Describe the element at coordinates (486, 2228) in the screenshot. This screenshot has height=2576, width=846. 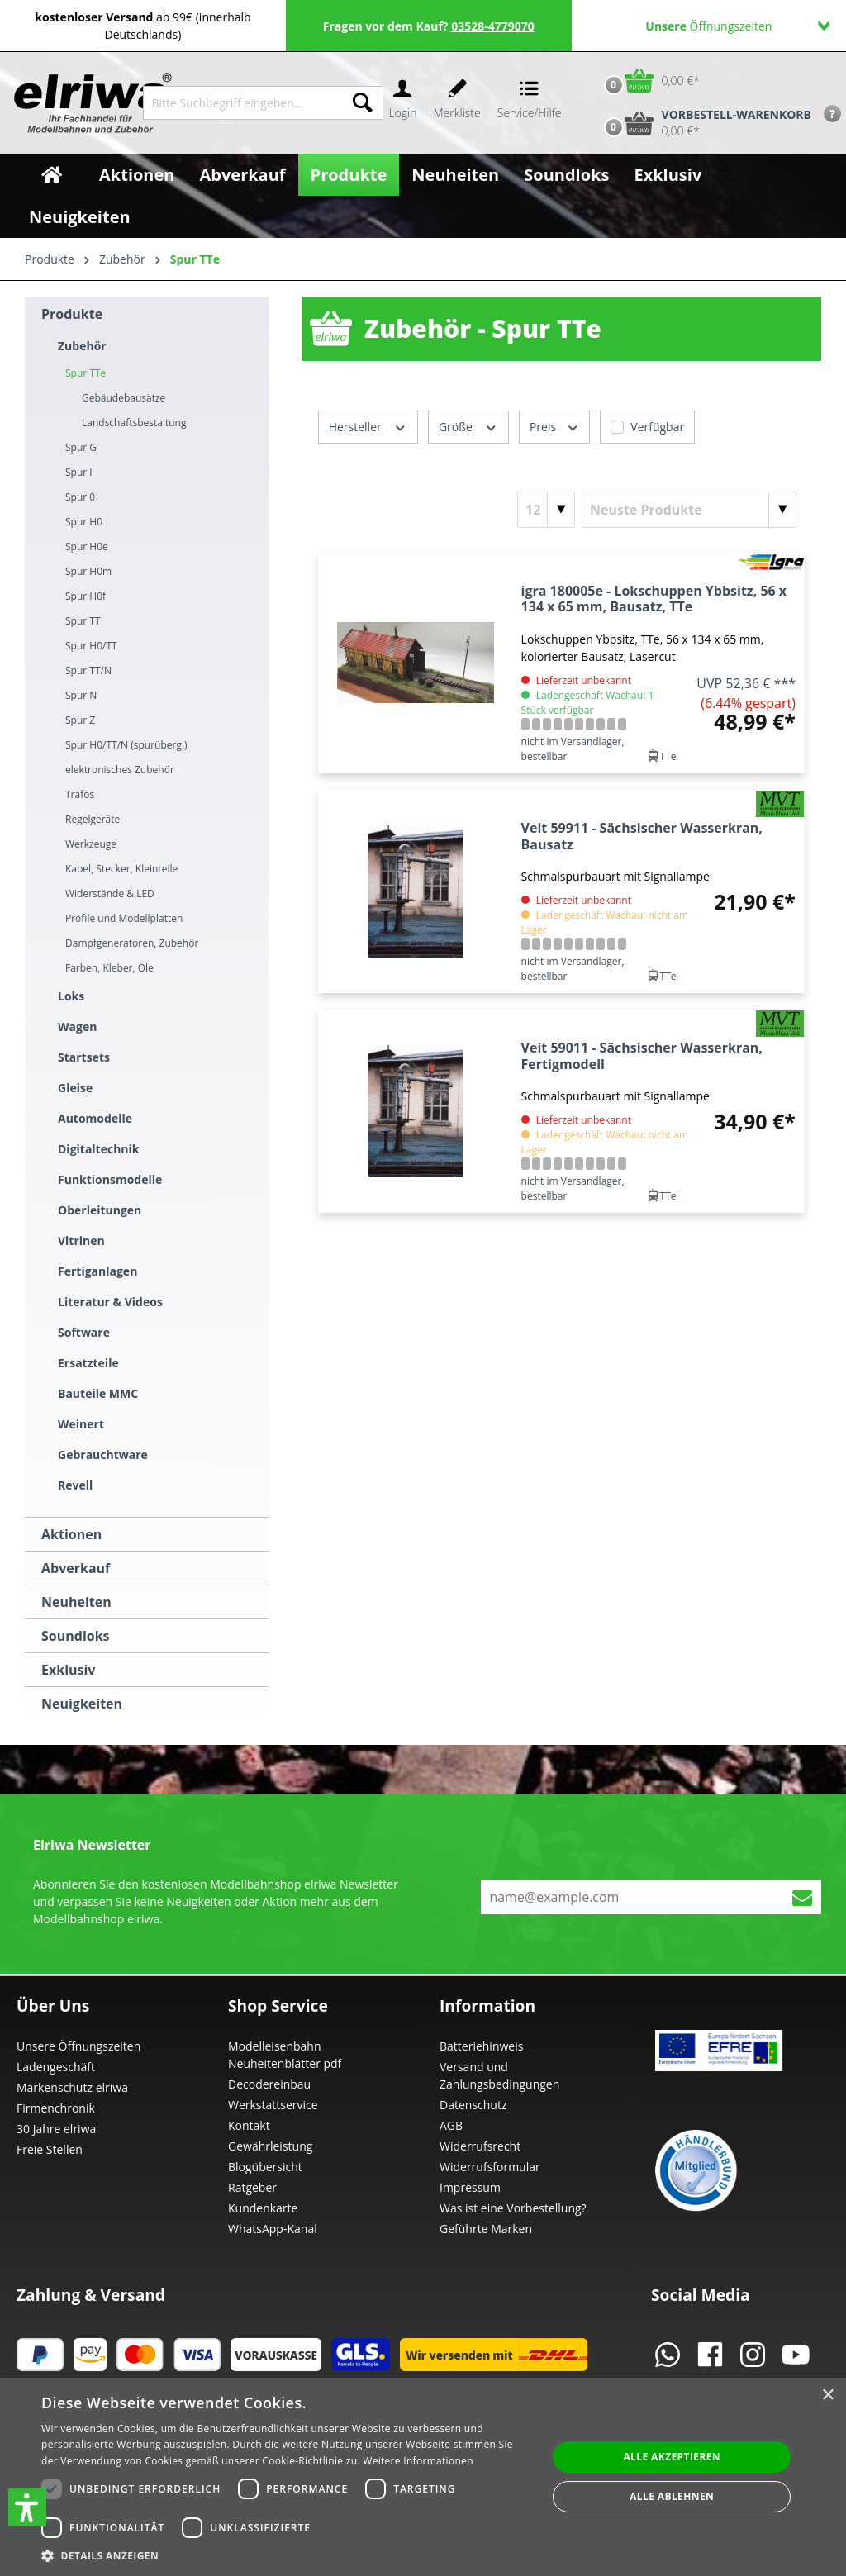
I see `Geführte Marken` at that location.